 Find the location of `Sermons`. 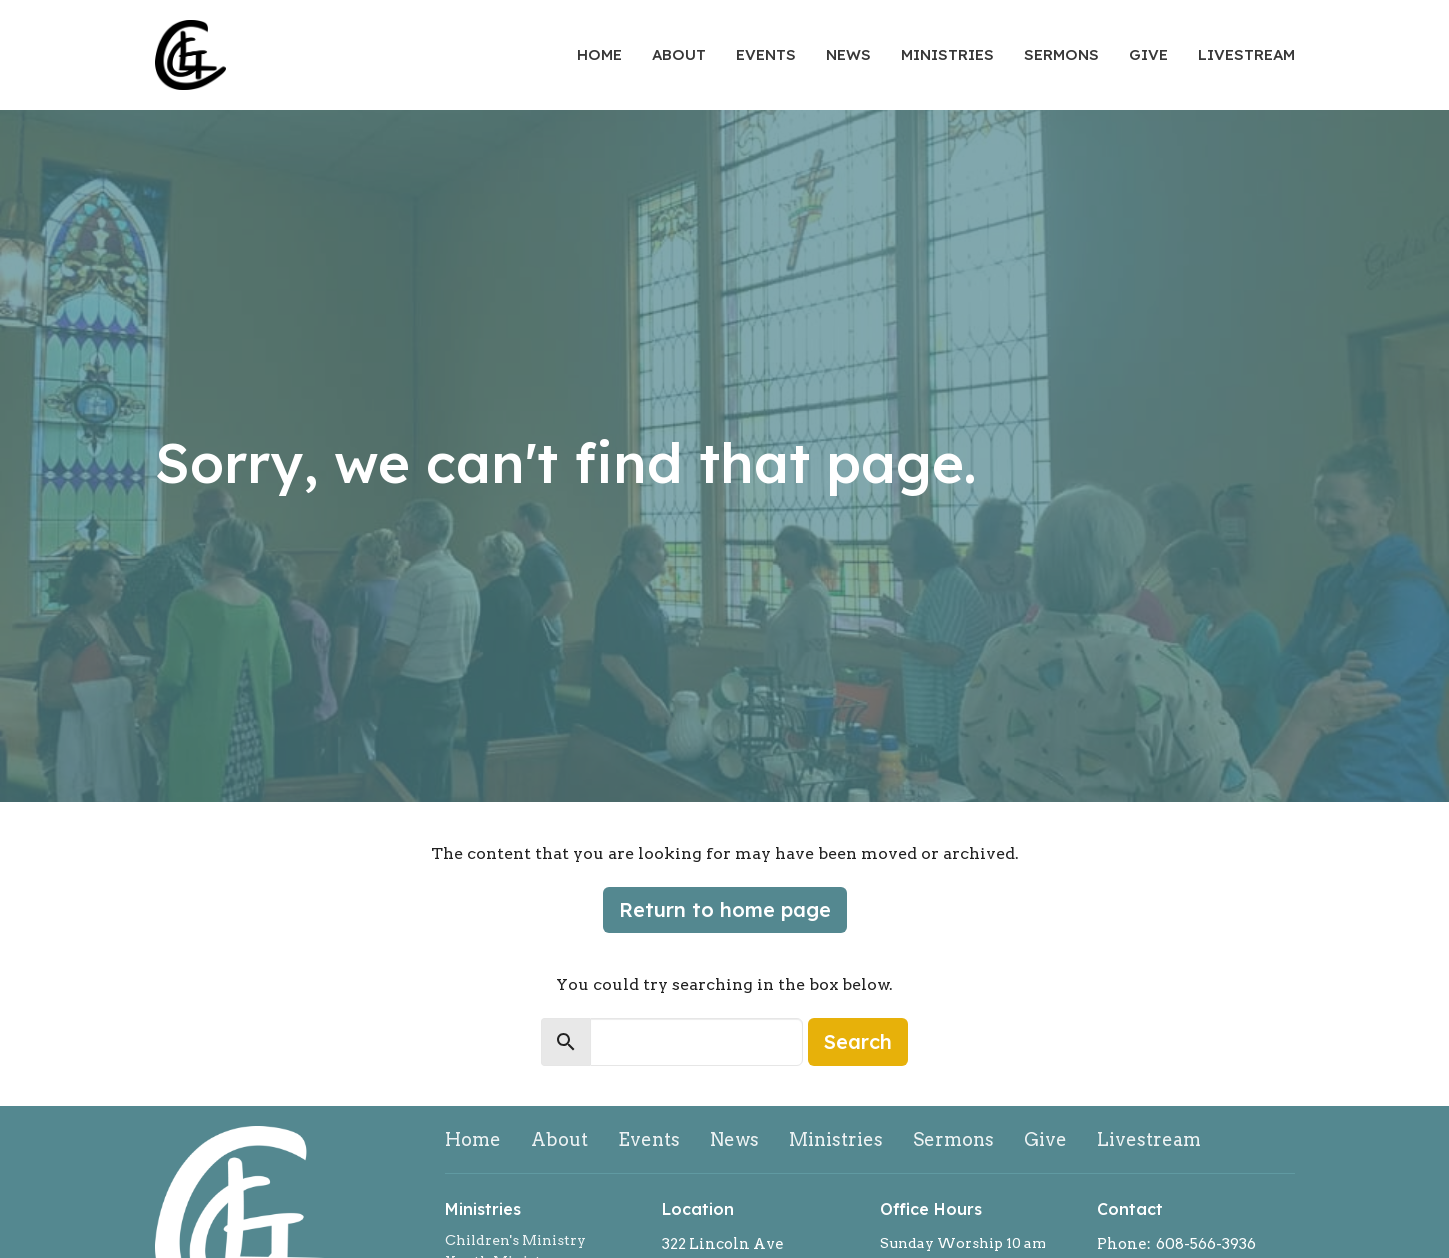

Sermons is located at coordinates (1061, 54).